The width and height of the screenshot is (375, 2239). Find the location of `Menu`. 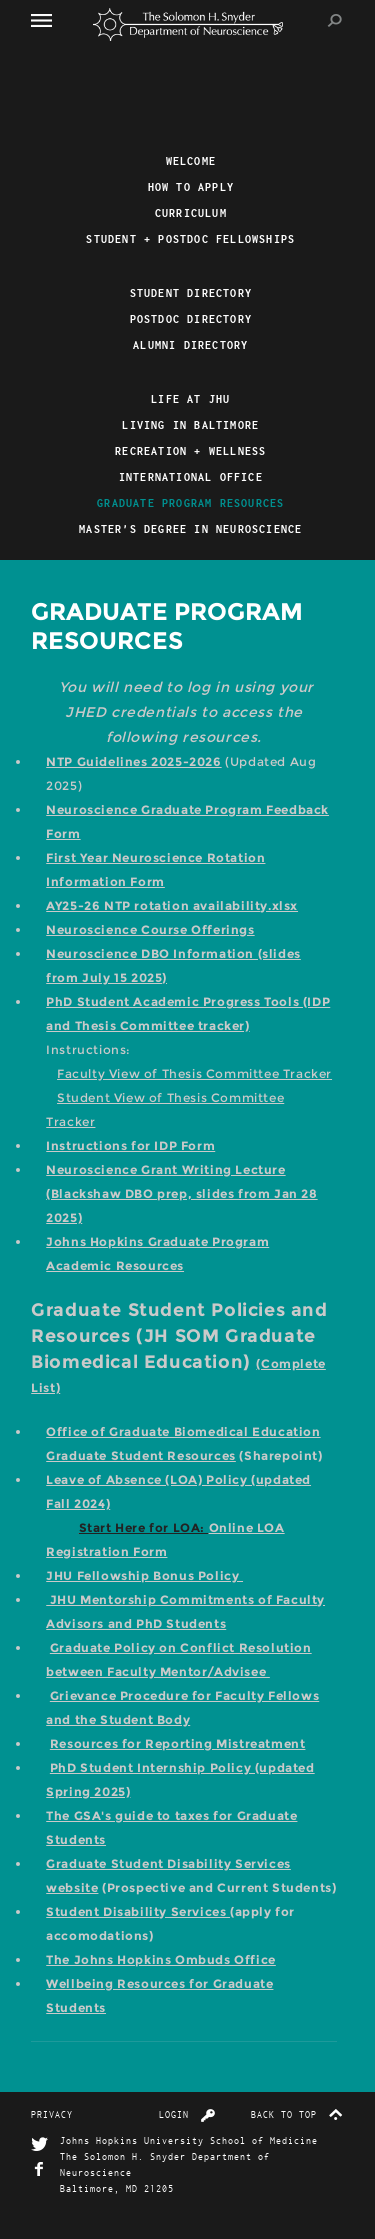

Menu is located at coordinates (51, 20).